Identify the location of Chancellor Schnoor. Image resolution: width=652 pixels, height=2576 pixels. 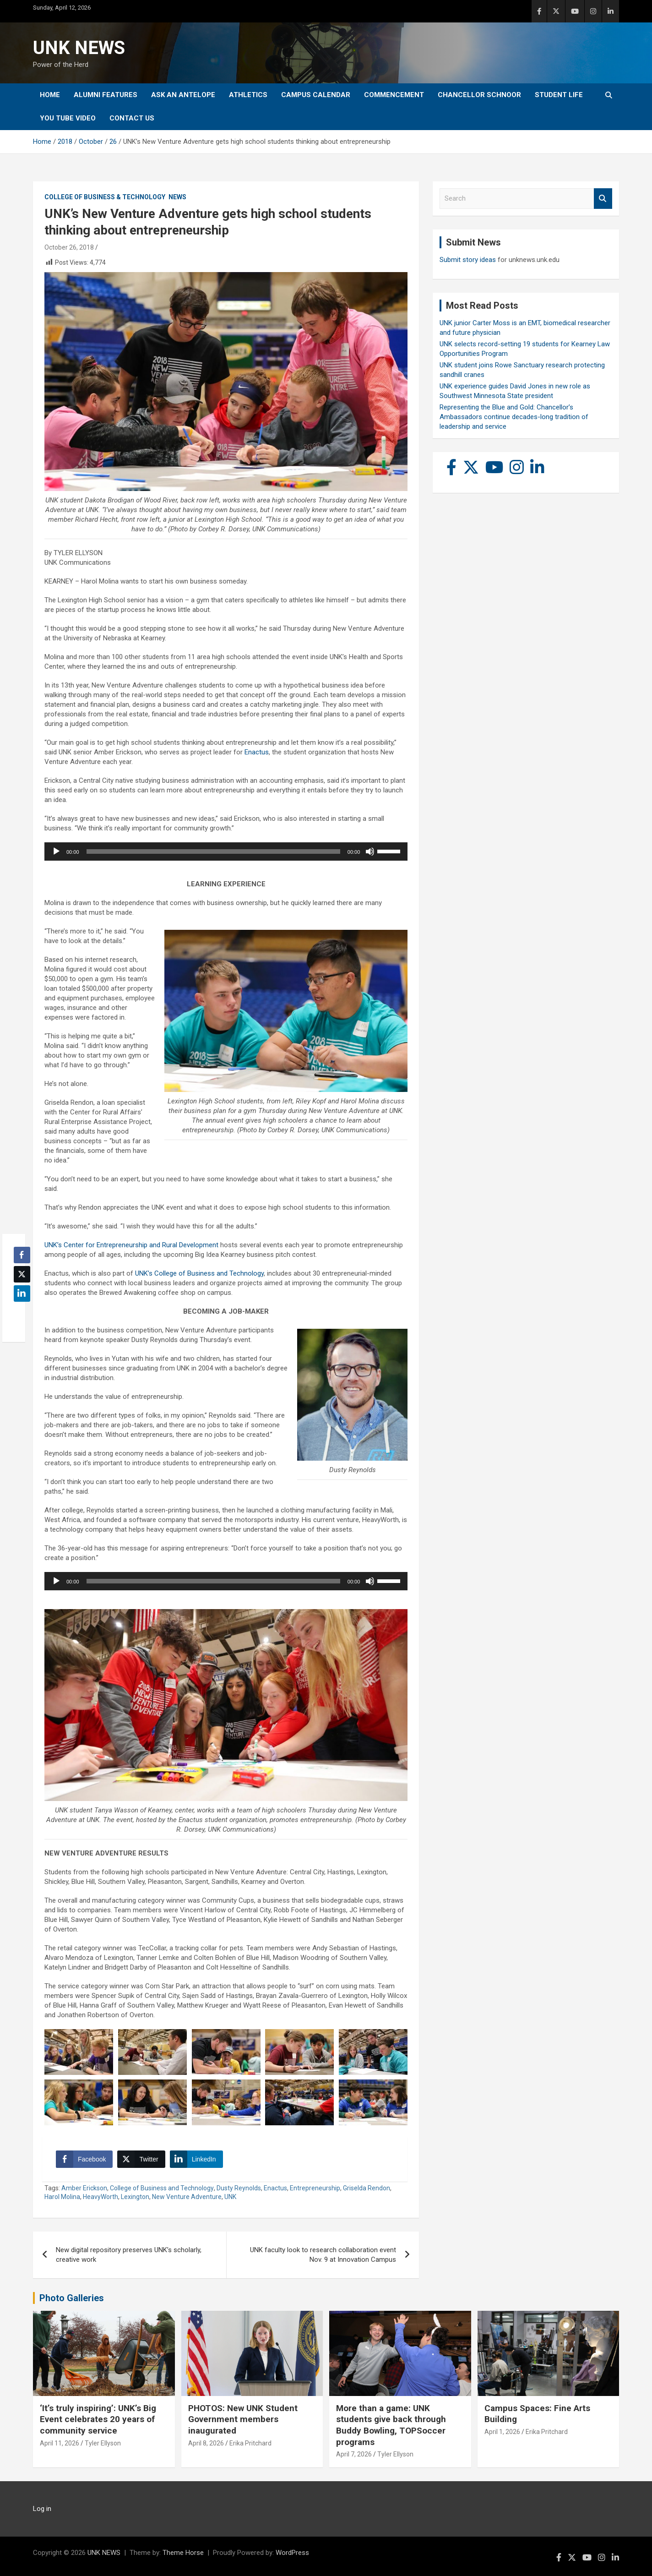
(479, 95).